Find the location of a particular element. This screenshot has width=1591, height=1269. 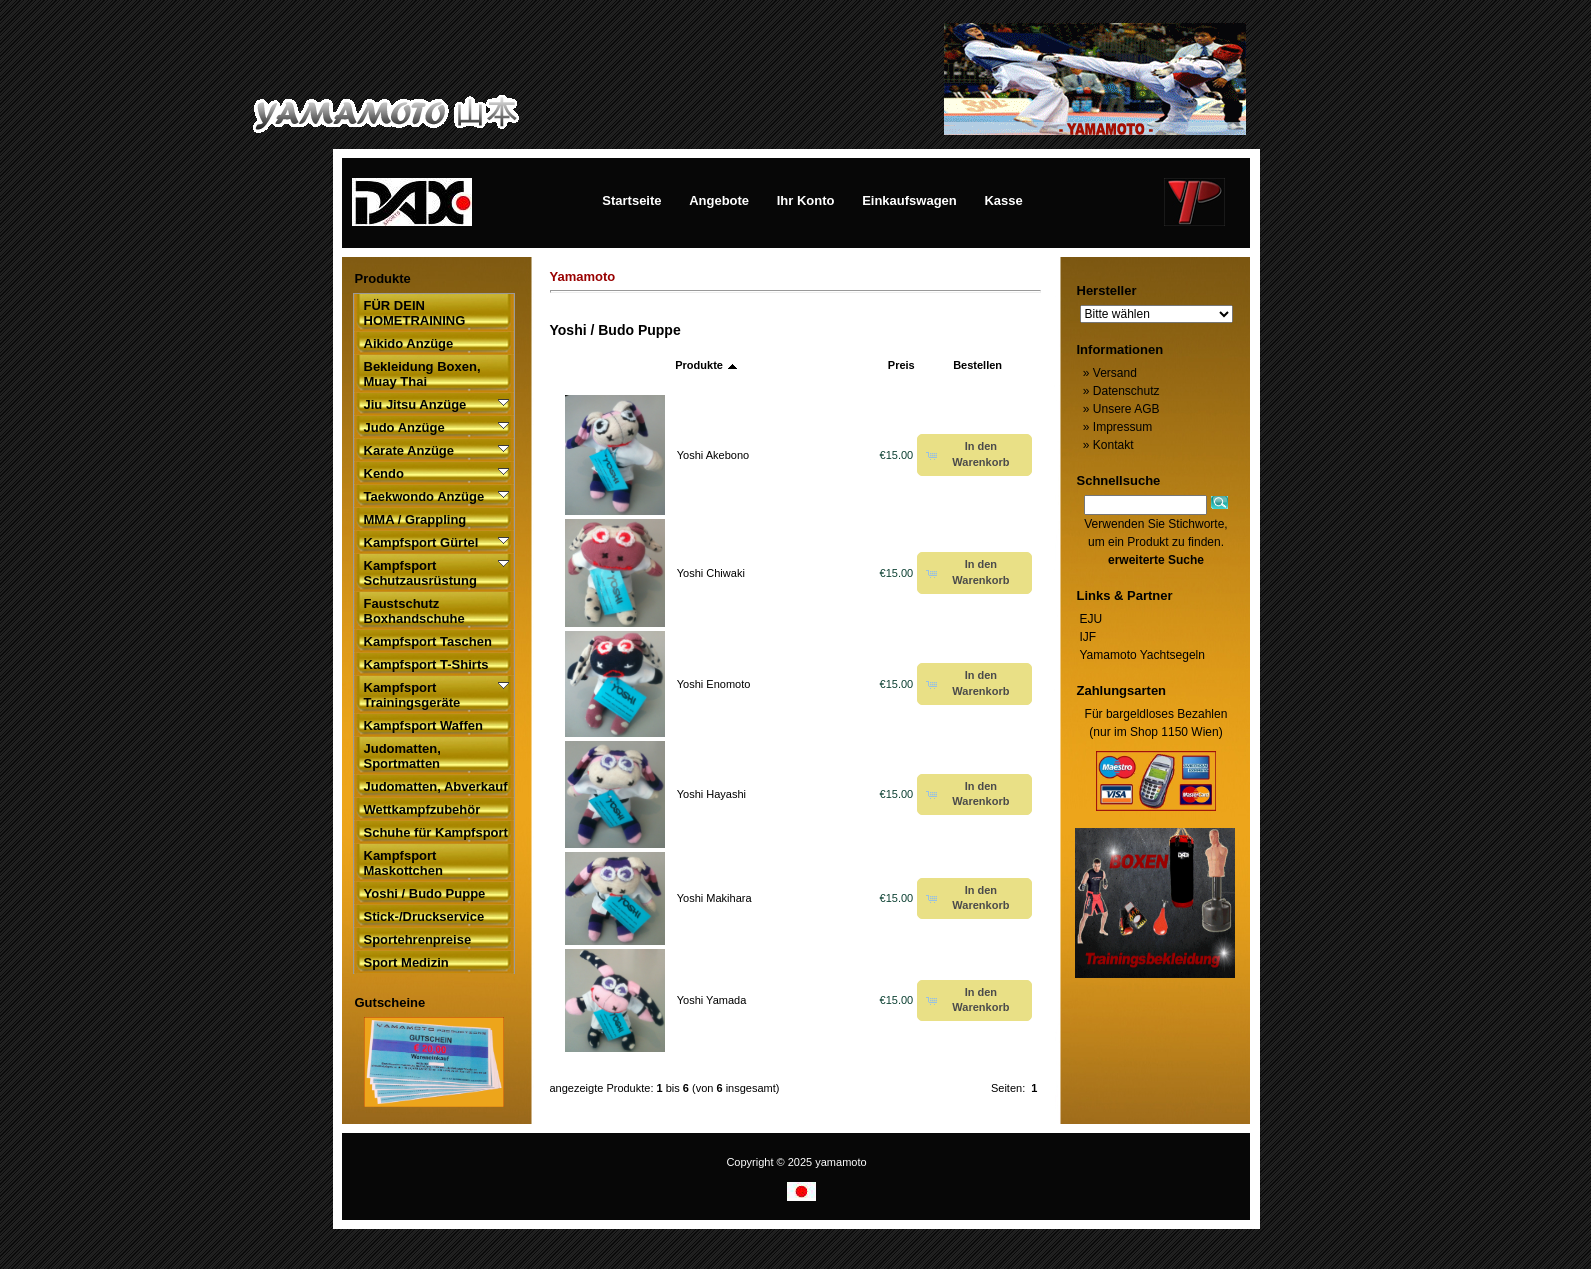

[button] is located at coordinates (974, 455).